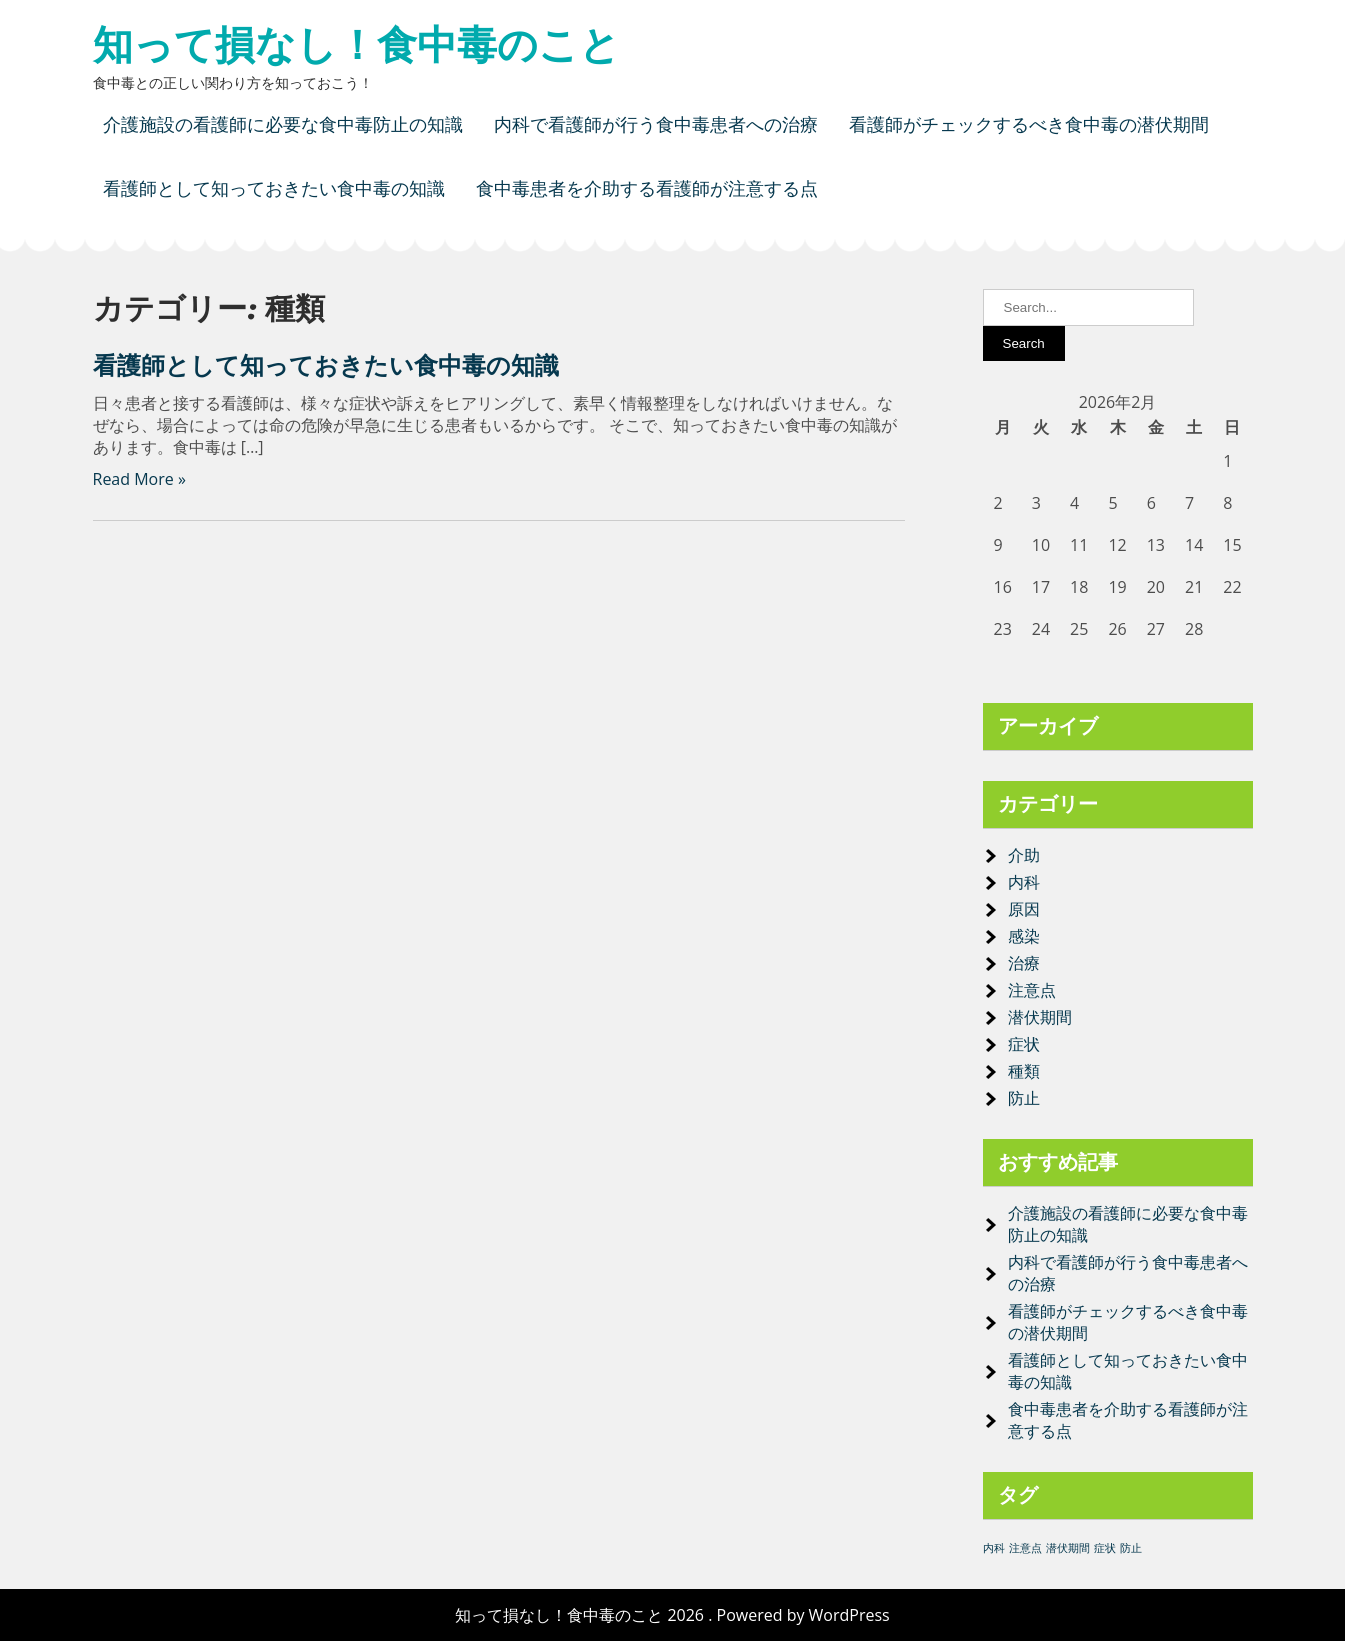  What do you see at coordinates (1032, 990) in the screenshot?
I see `注意点` at bounding box center [1032, 990].